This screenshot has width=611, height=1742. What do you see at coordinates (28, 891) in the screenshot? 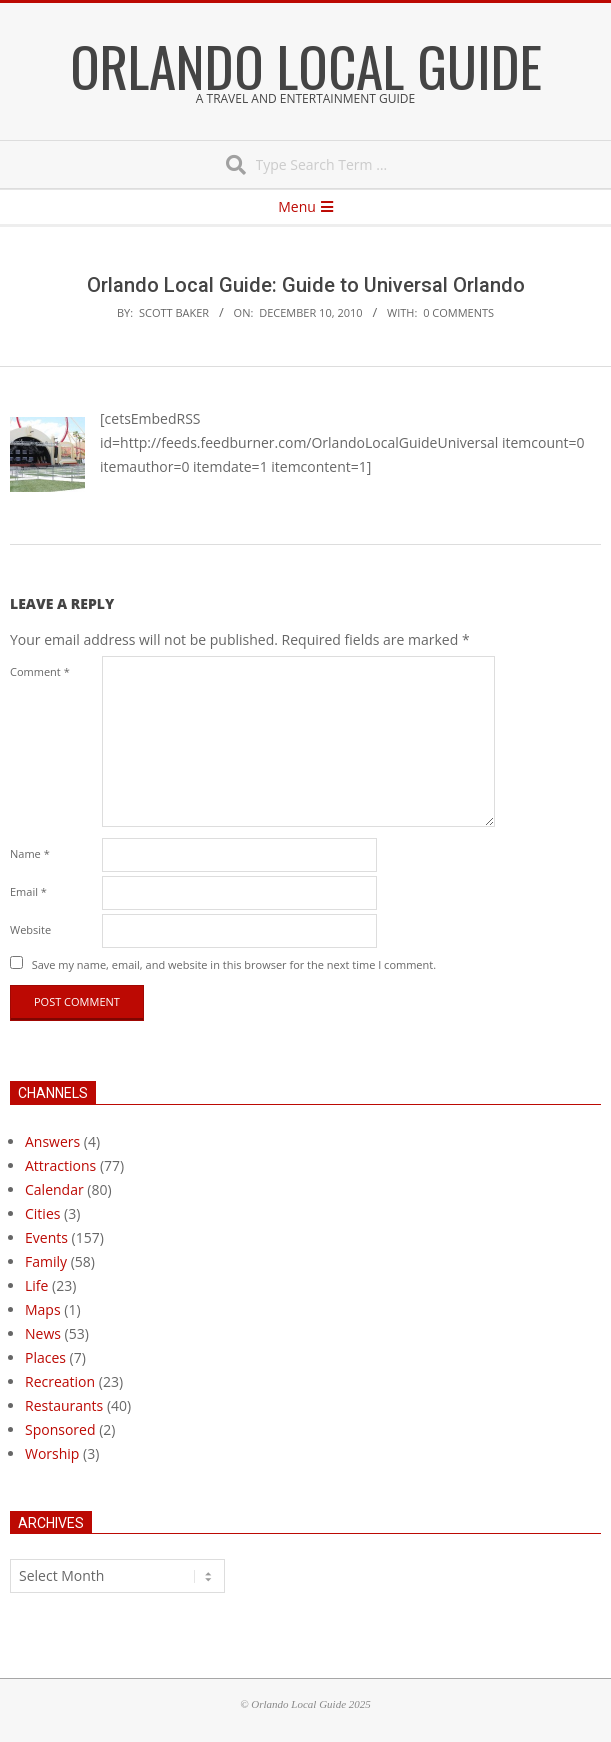
I see `Email` at bounding box center [28, 891].